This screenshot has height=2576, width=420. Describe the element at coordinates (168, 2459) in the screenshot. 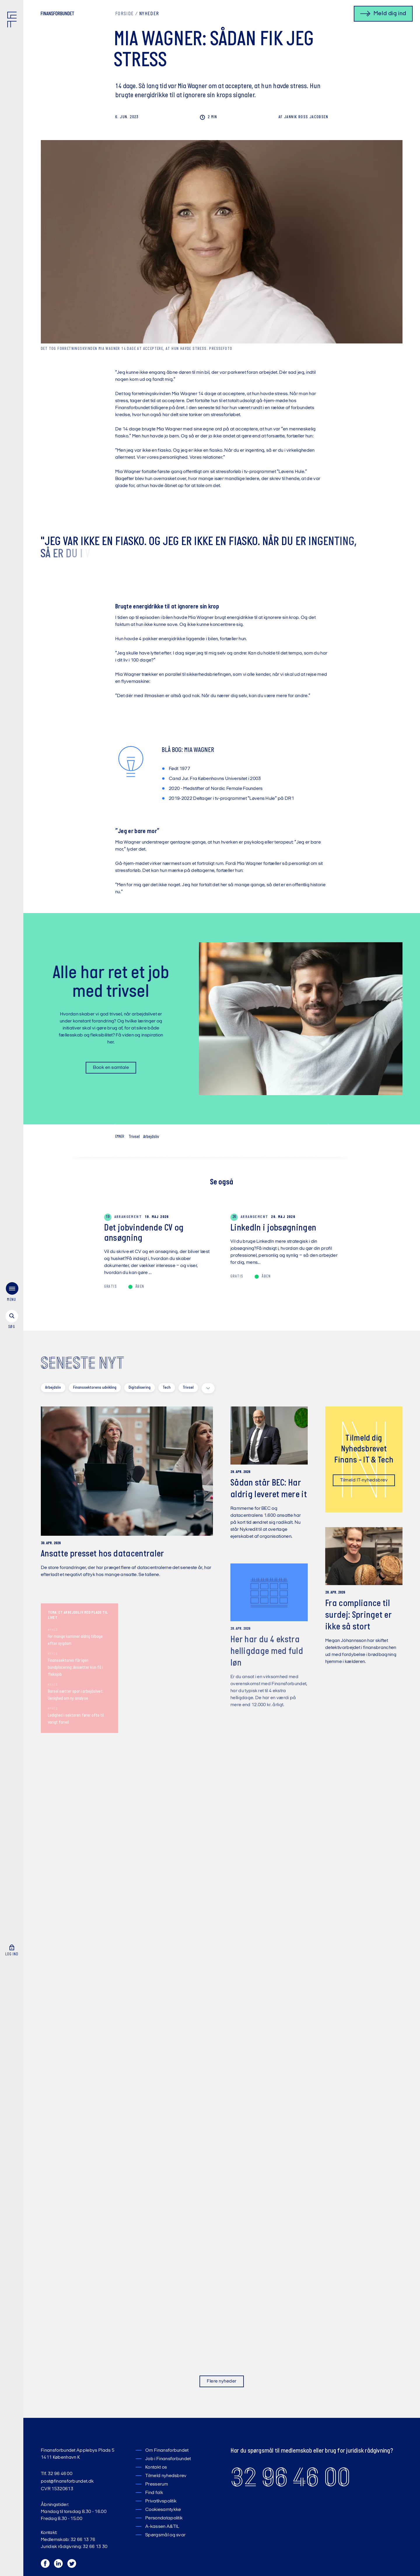

I see `Job i Finansforbundet` at that location.